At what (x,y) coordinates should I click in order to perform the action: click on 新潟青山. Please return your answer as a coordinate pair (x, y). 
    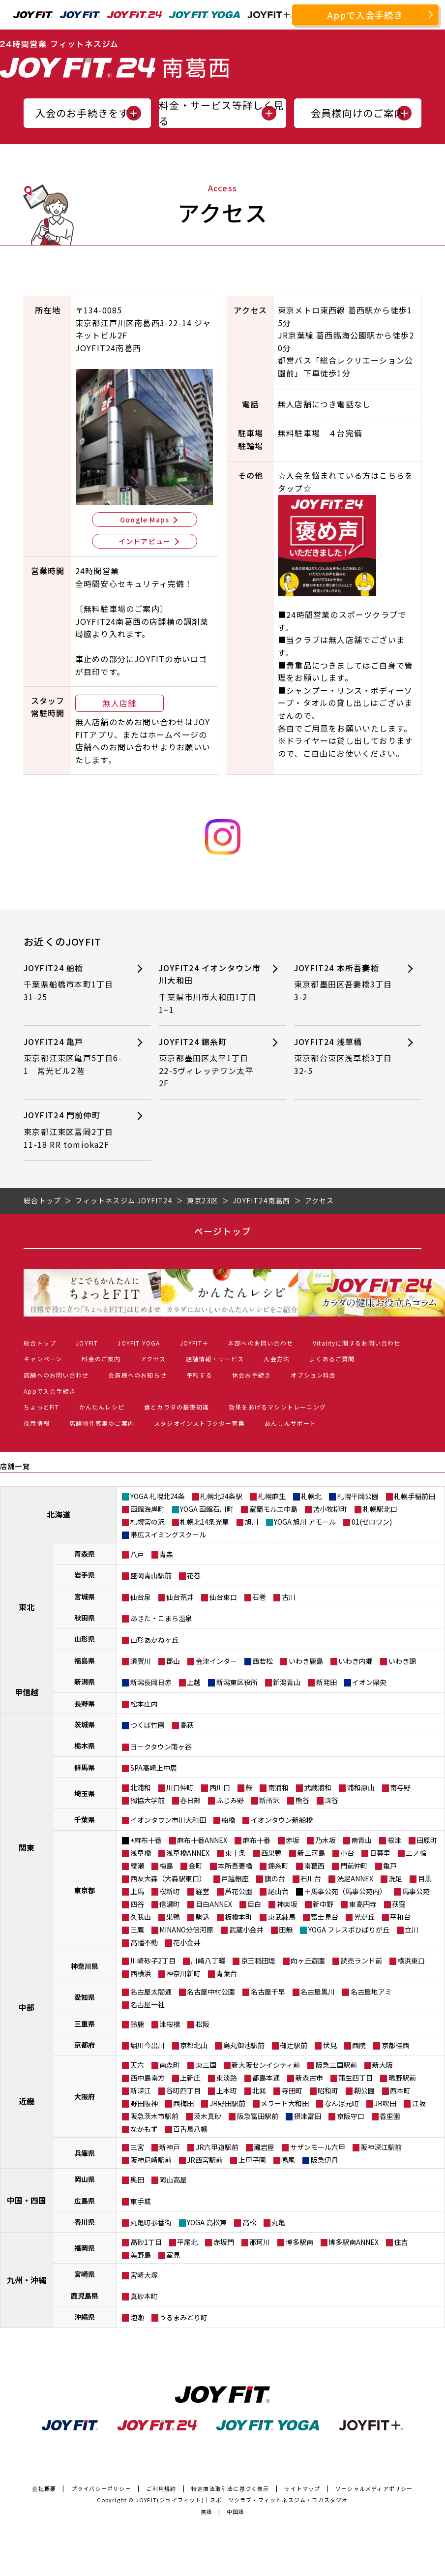
    Looking at the image, I should click on (286, 1682).